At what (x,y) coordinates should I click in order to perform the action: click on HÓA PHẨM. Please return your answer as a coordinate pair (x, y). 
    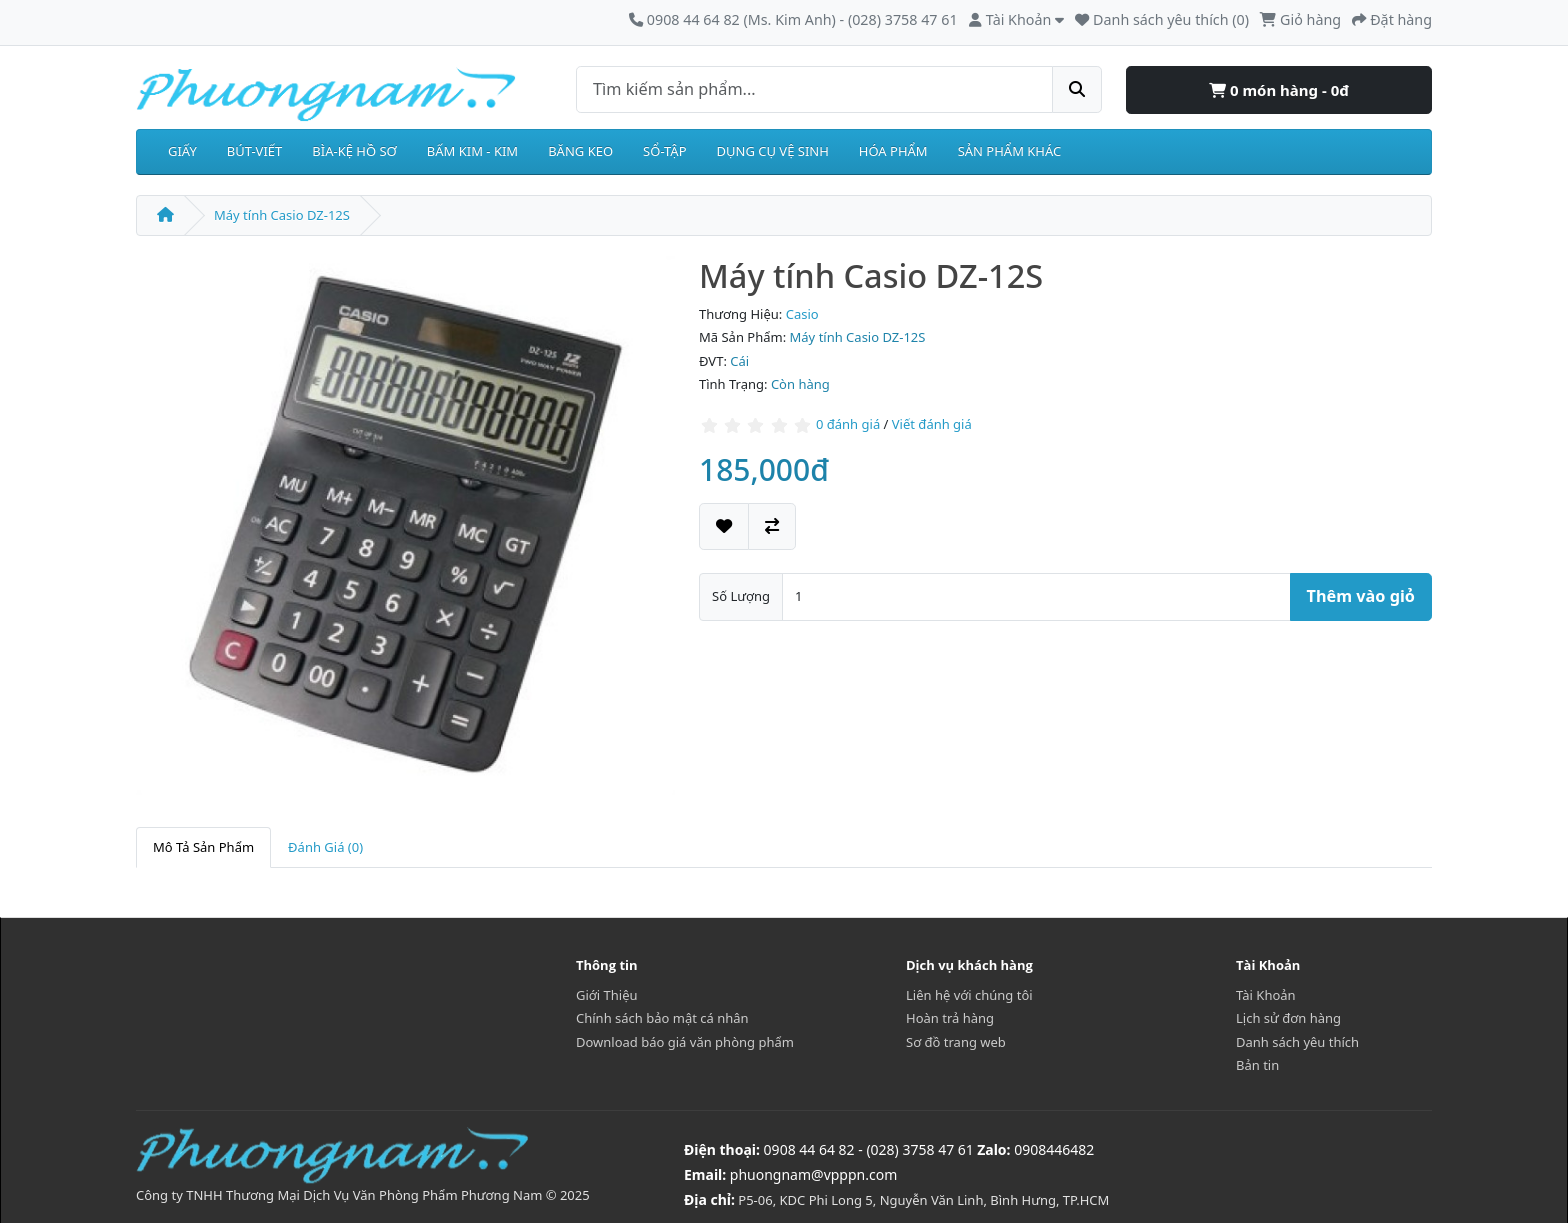
    Looking at the image, I should click on (893, 151).